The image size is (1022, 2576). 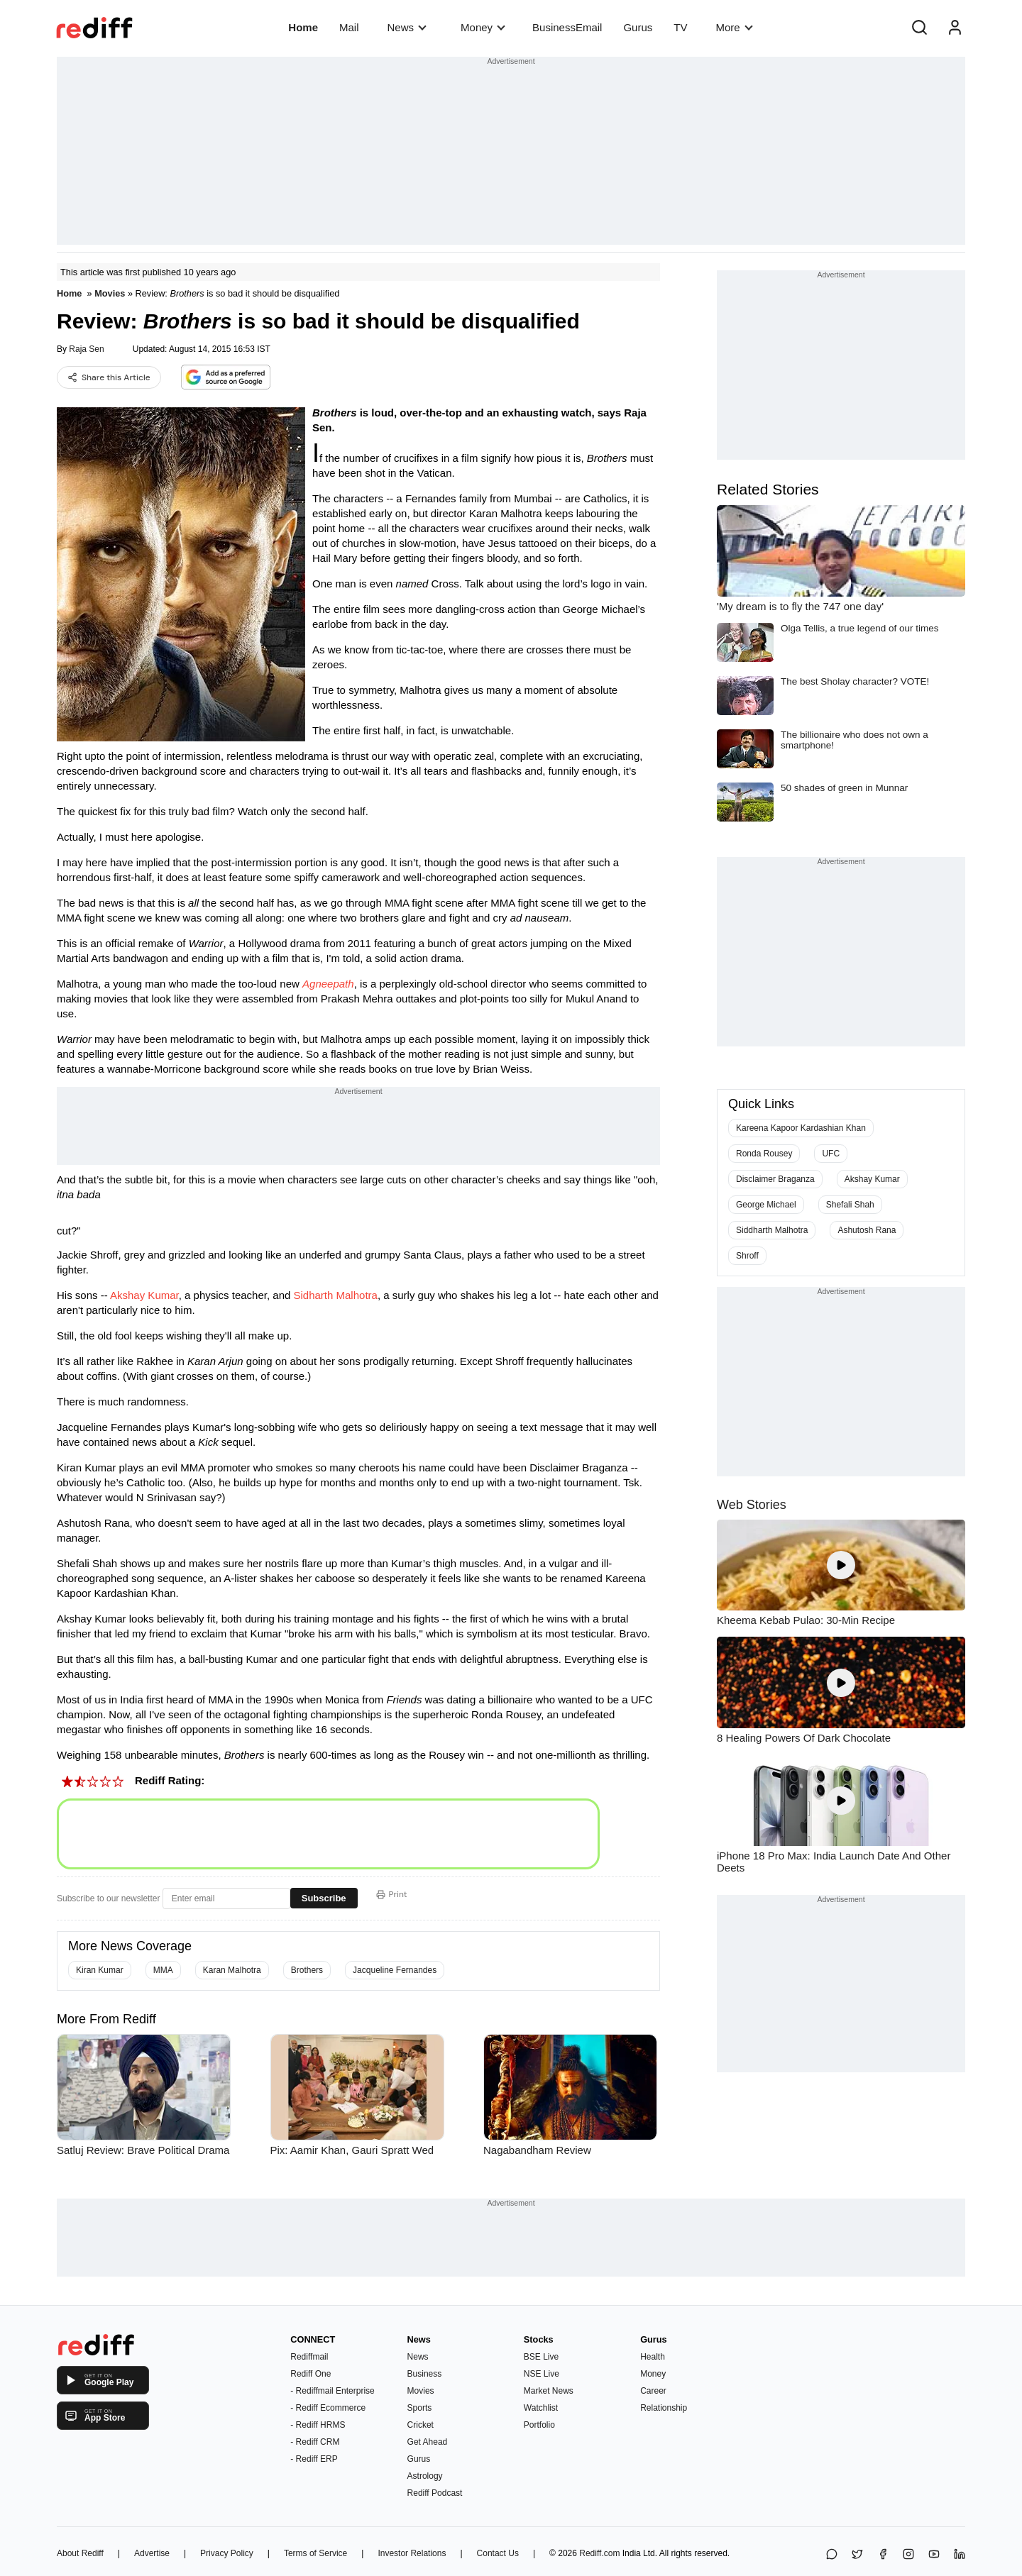 I want to click on Cricket, so click(x=420, y=2425).